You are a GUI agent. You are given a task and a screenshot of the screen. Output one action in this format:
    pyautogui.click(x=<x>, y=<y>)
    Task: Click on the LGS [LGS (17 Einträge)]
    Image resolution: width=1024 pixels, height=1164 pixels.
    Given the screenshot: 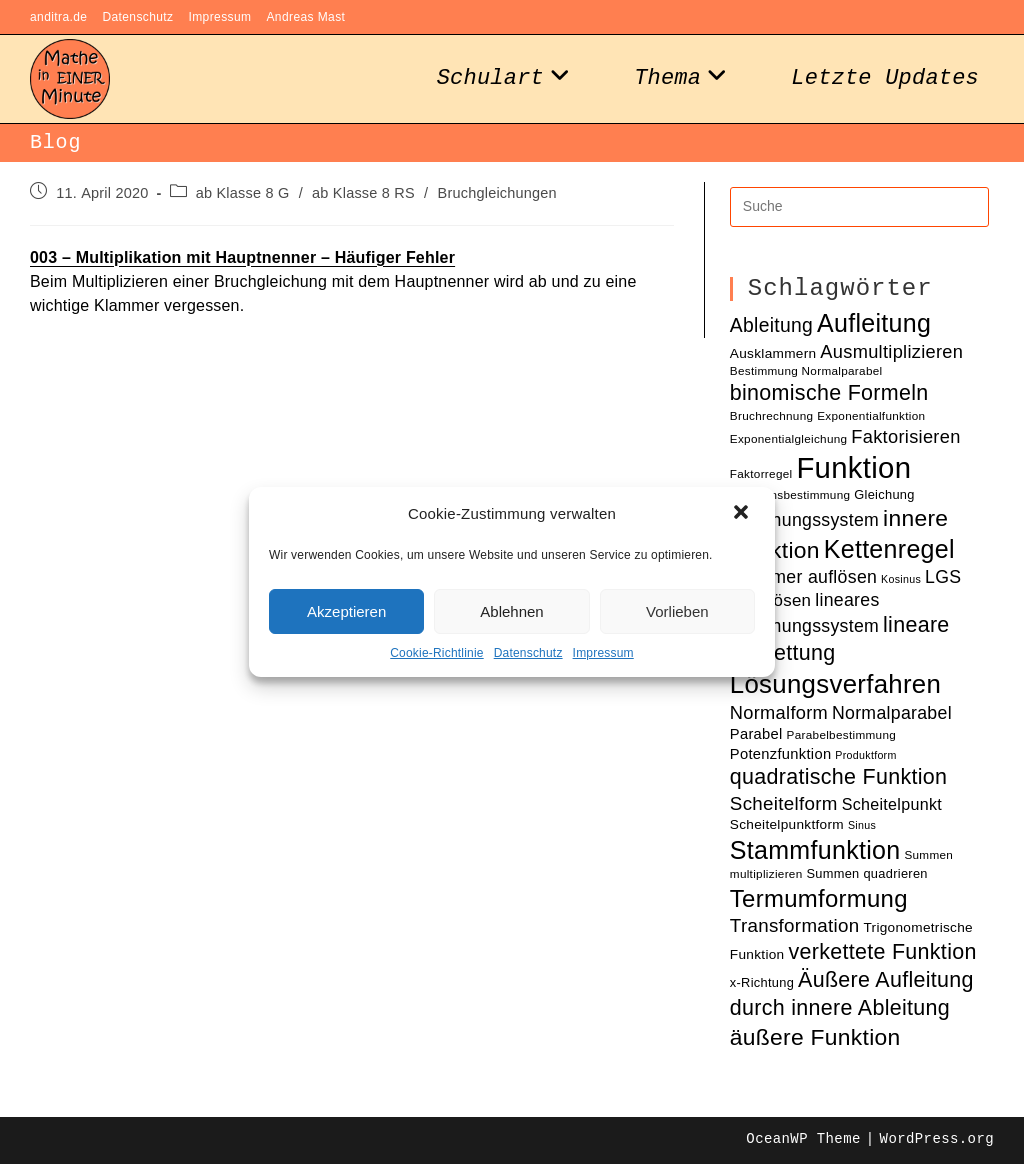 What is the action you would take?
    pyautogui.click(x=943, y=577)
    